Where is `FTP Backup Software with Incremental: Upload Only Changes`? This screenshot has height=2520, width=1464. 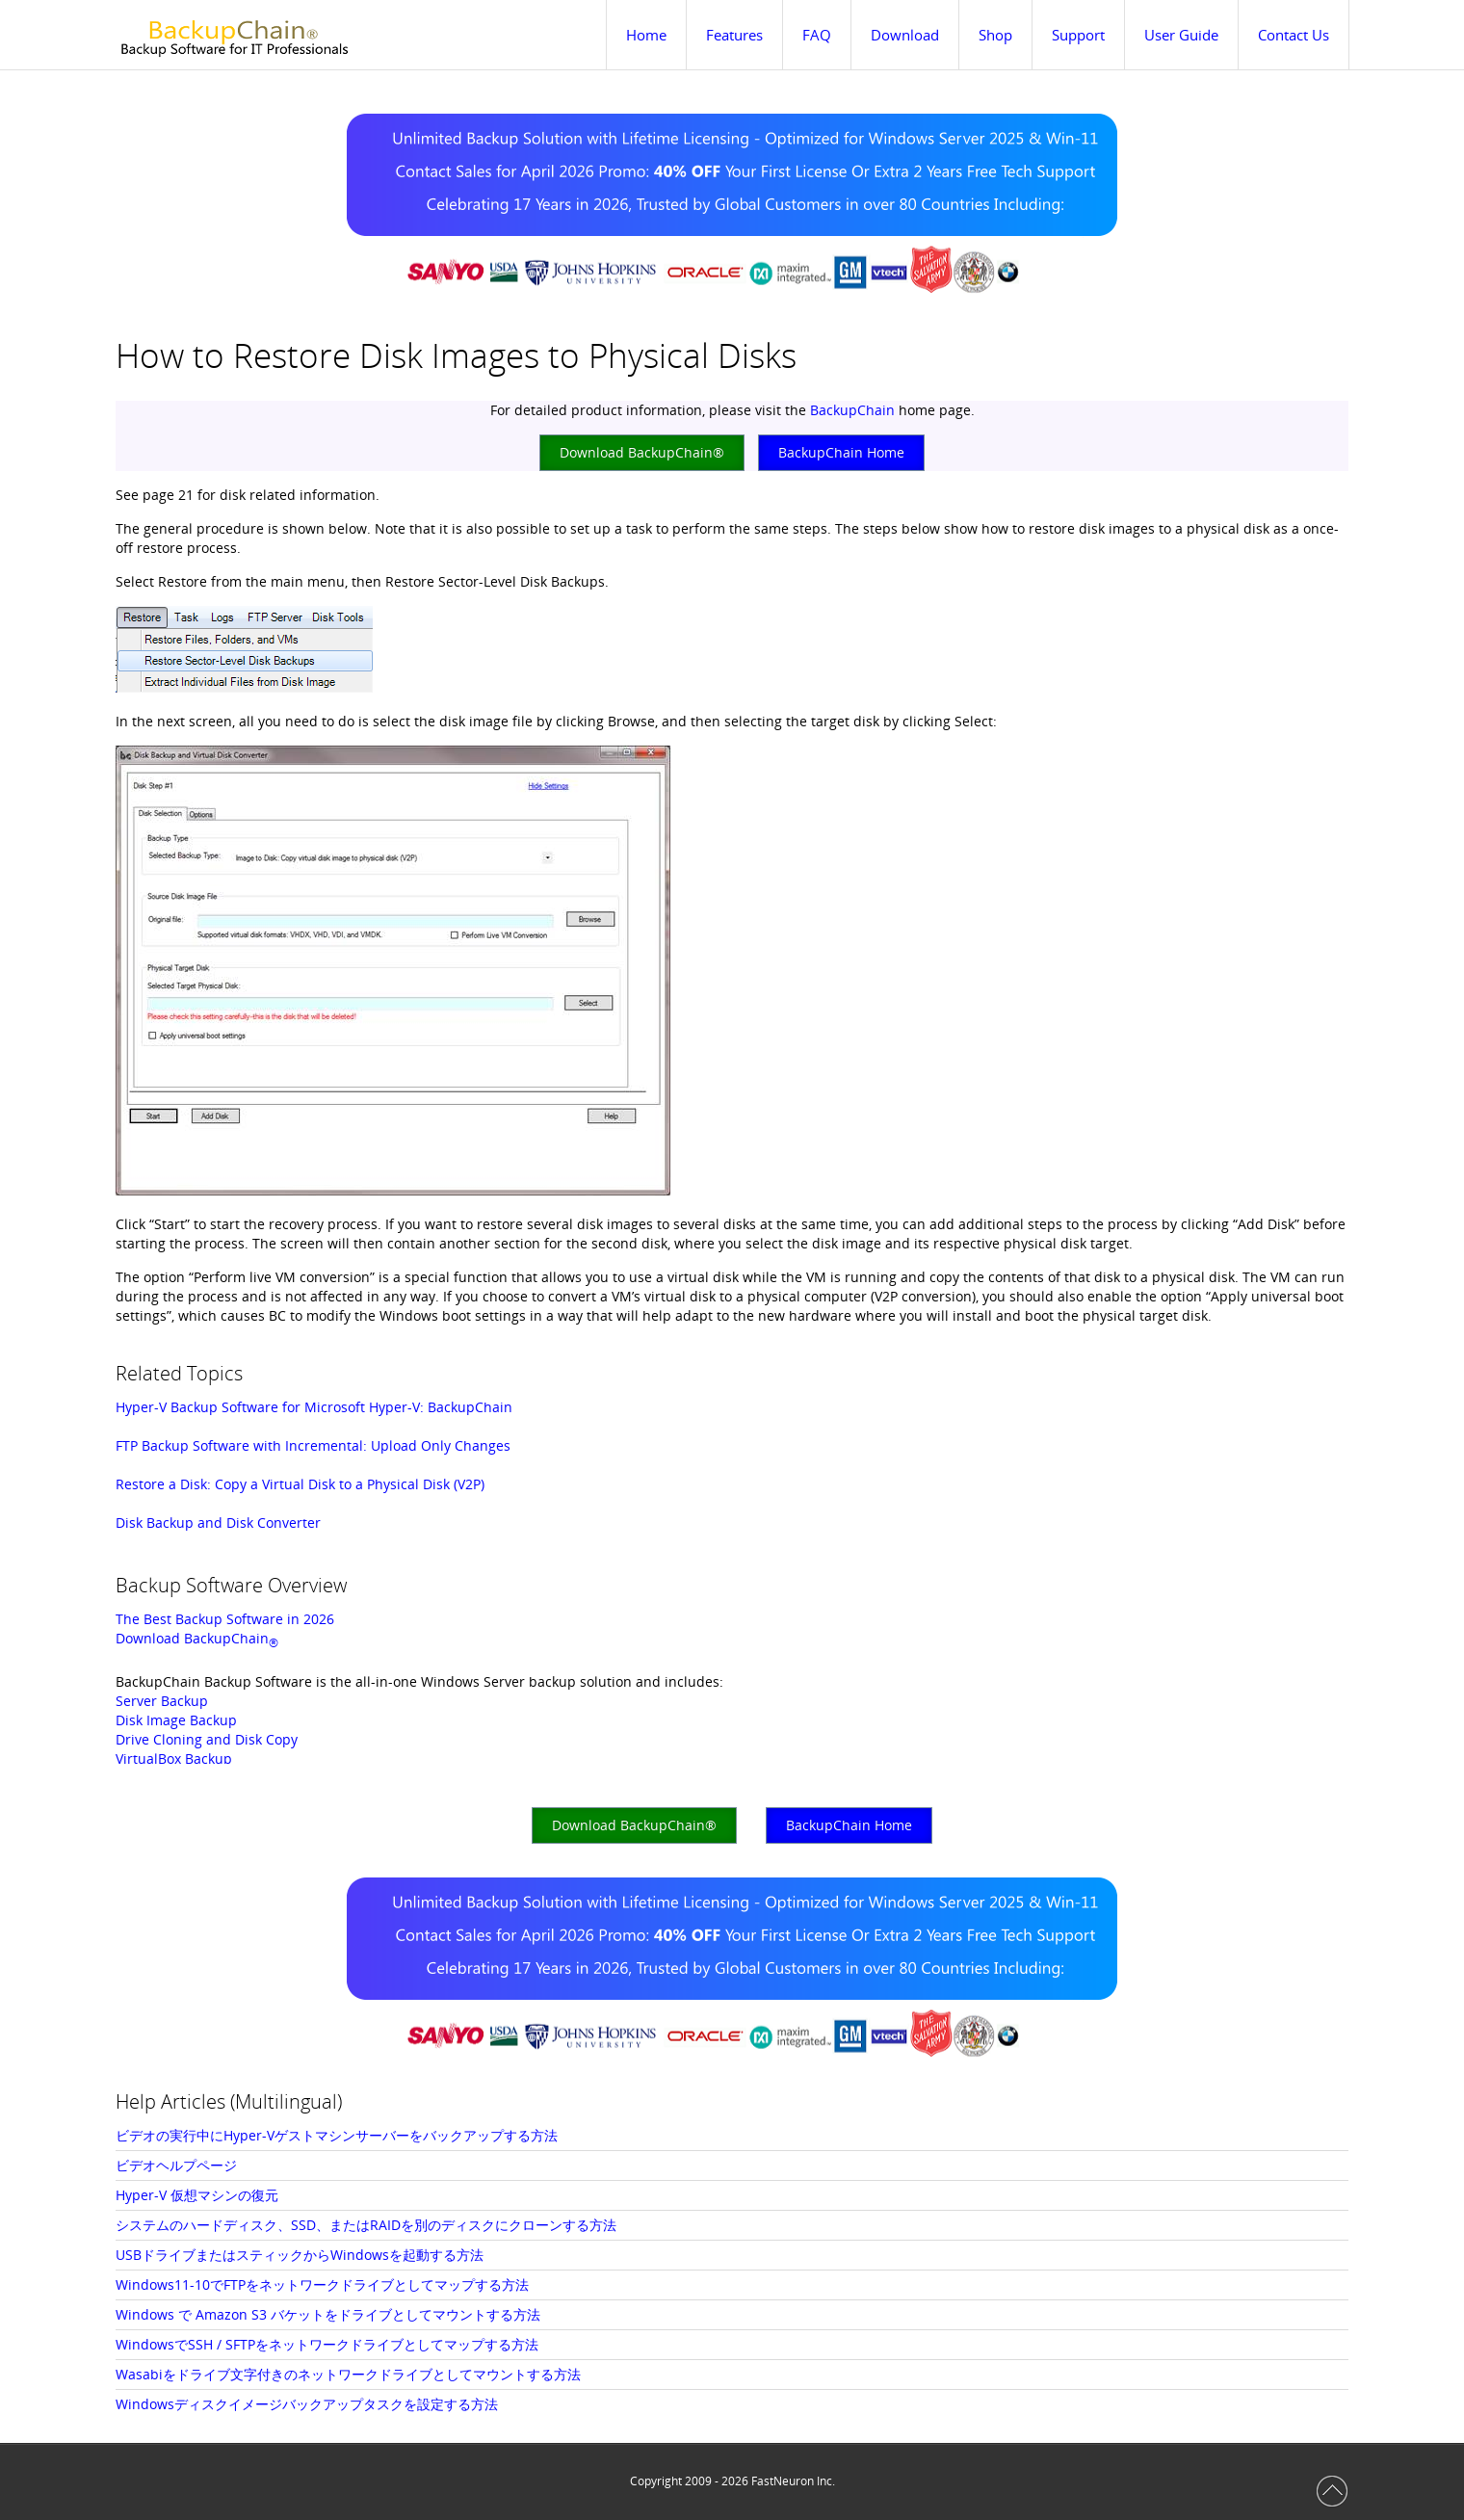 FTP Backup Software with Incremental: Upload Only Changes is located at coordinates (313, 1445).